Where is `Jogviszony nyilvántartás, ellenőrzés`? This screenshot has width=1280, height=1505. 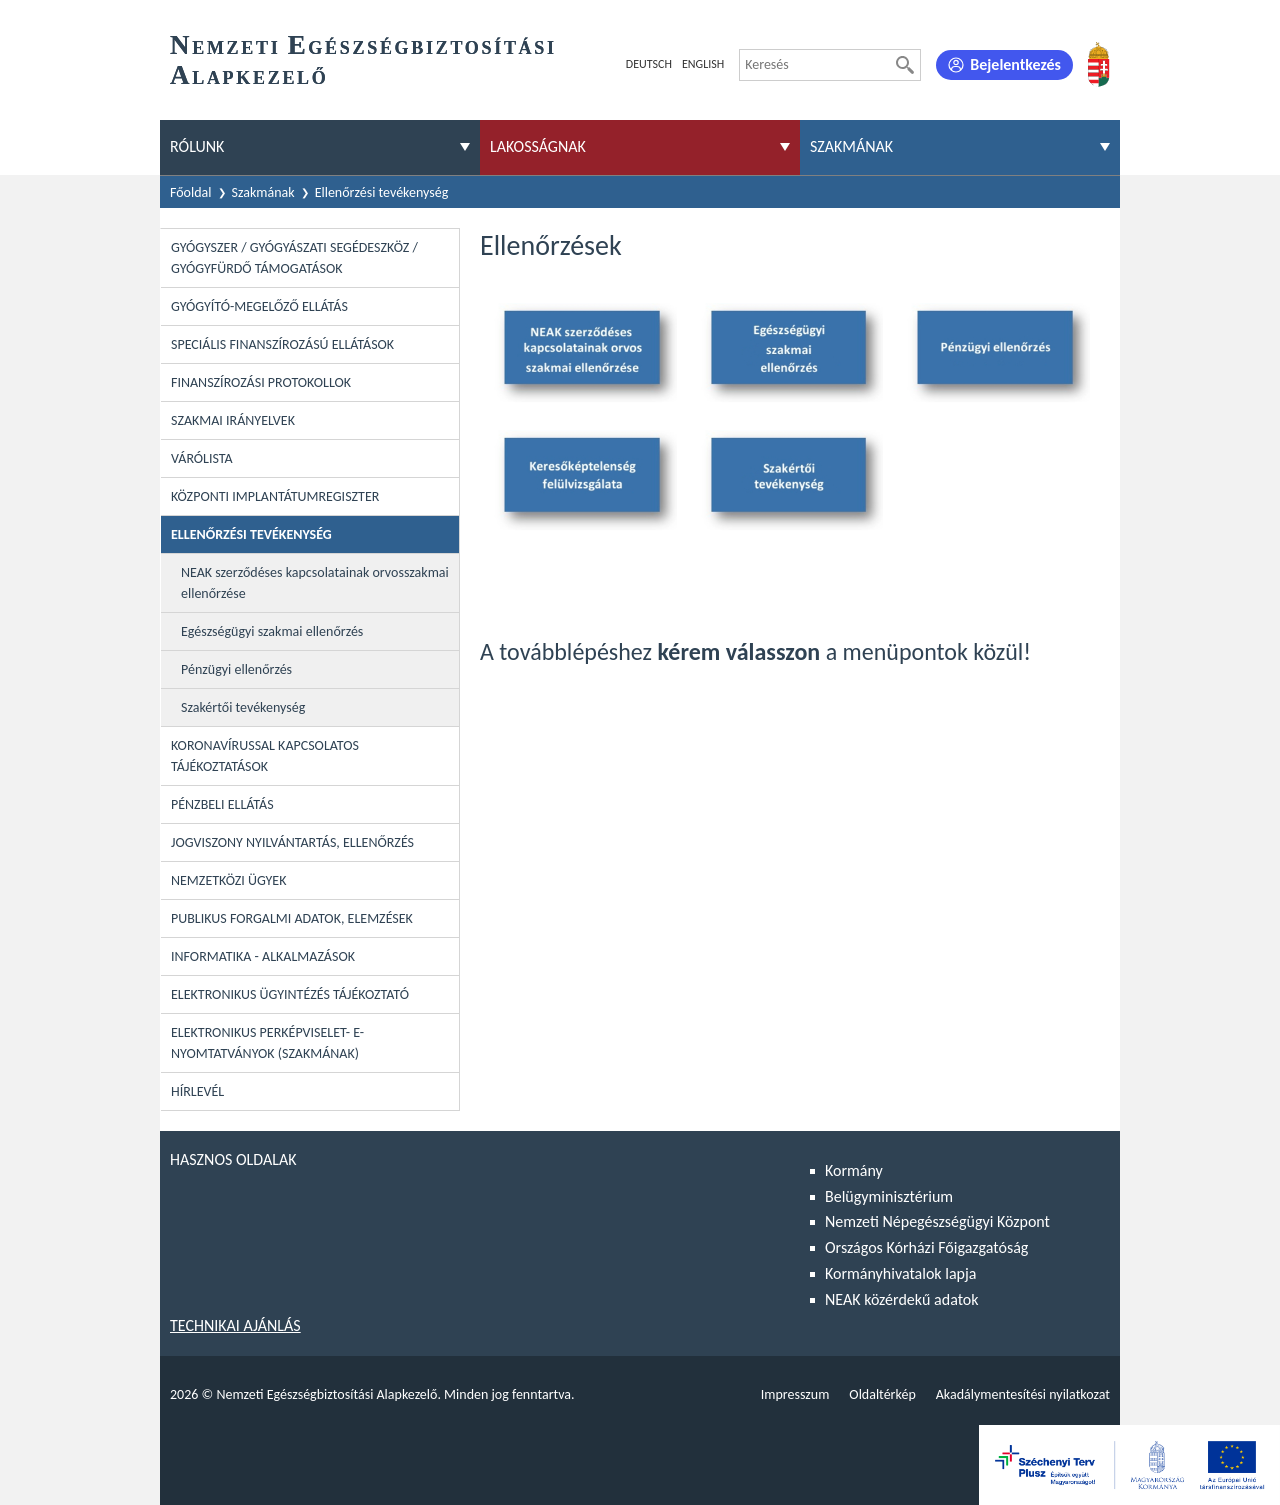
Jogviszony nyilvántartás, ellenőrzés is located at coordinates (292, 842).